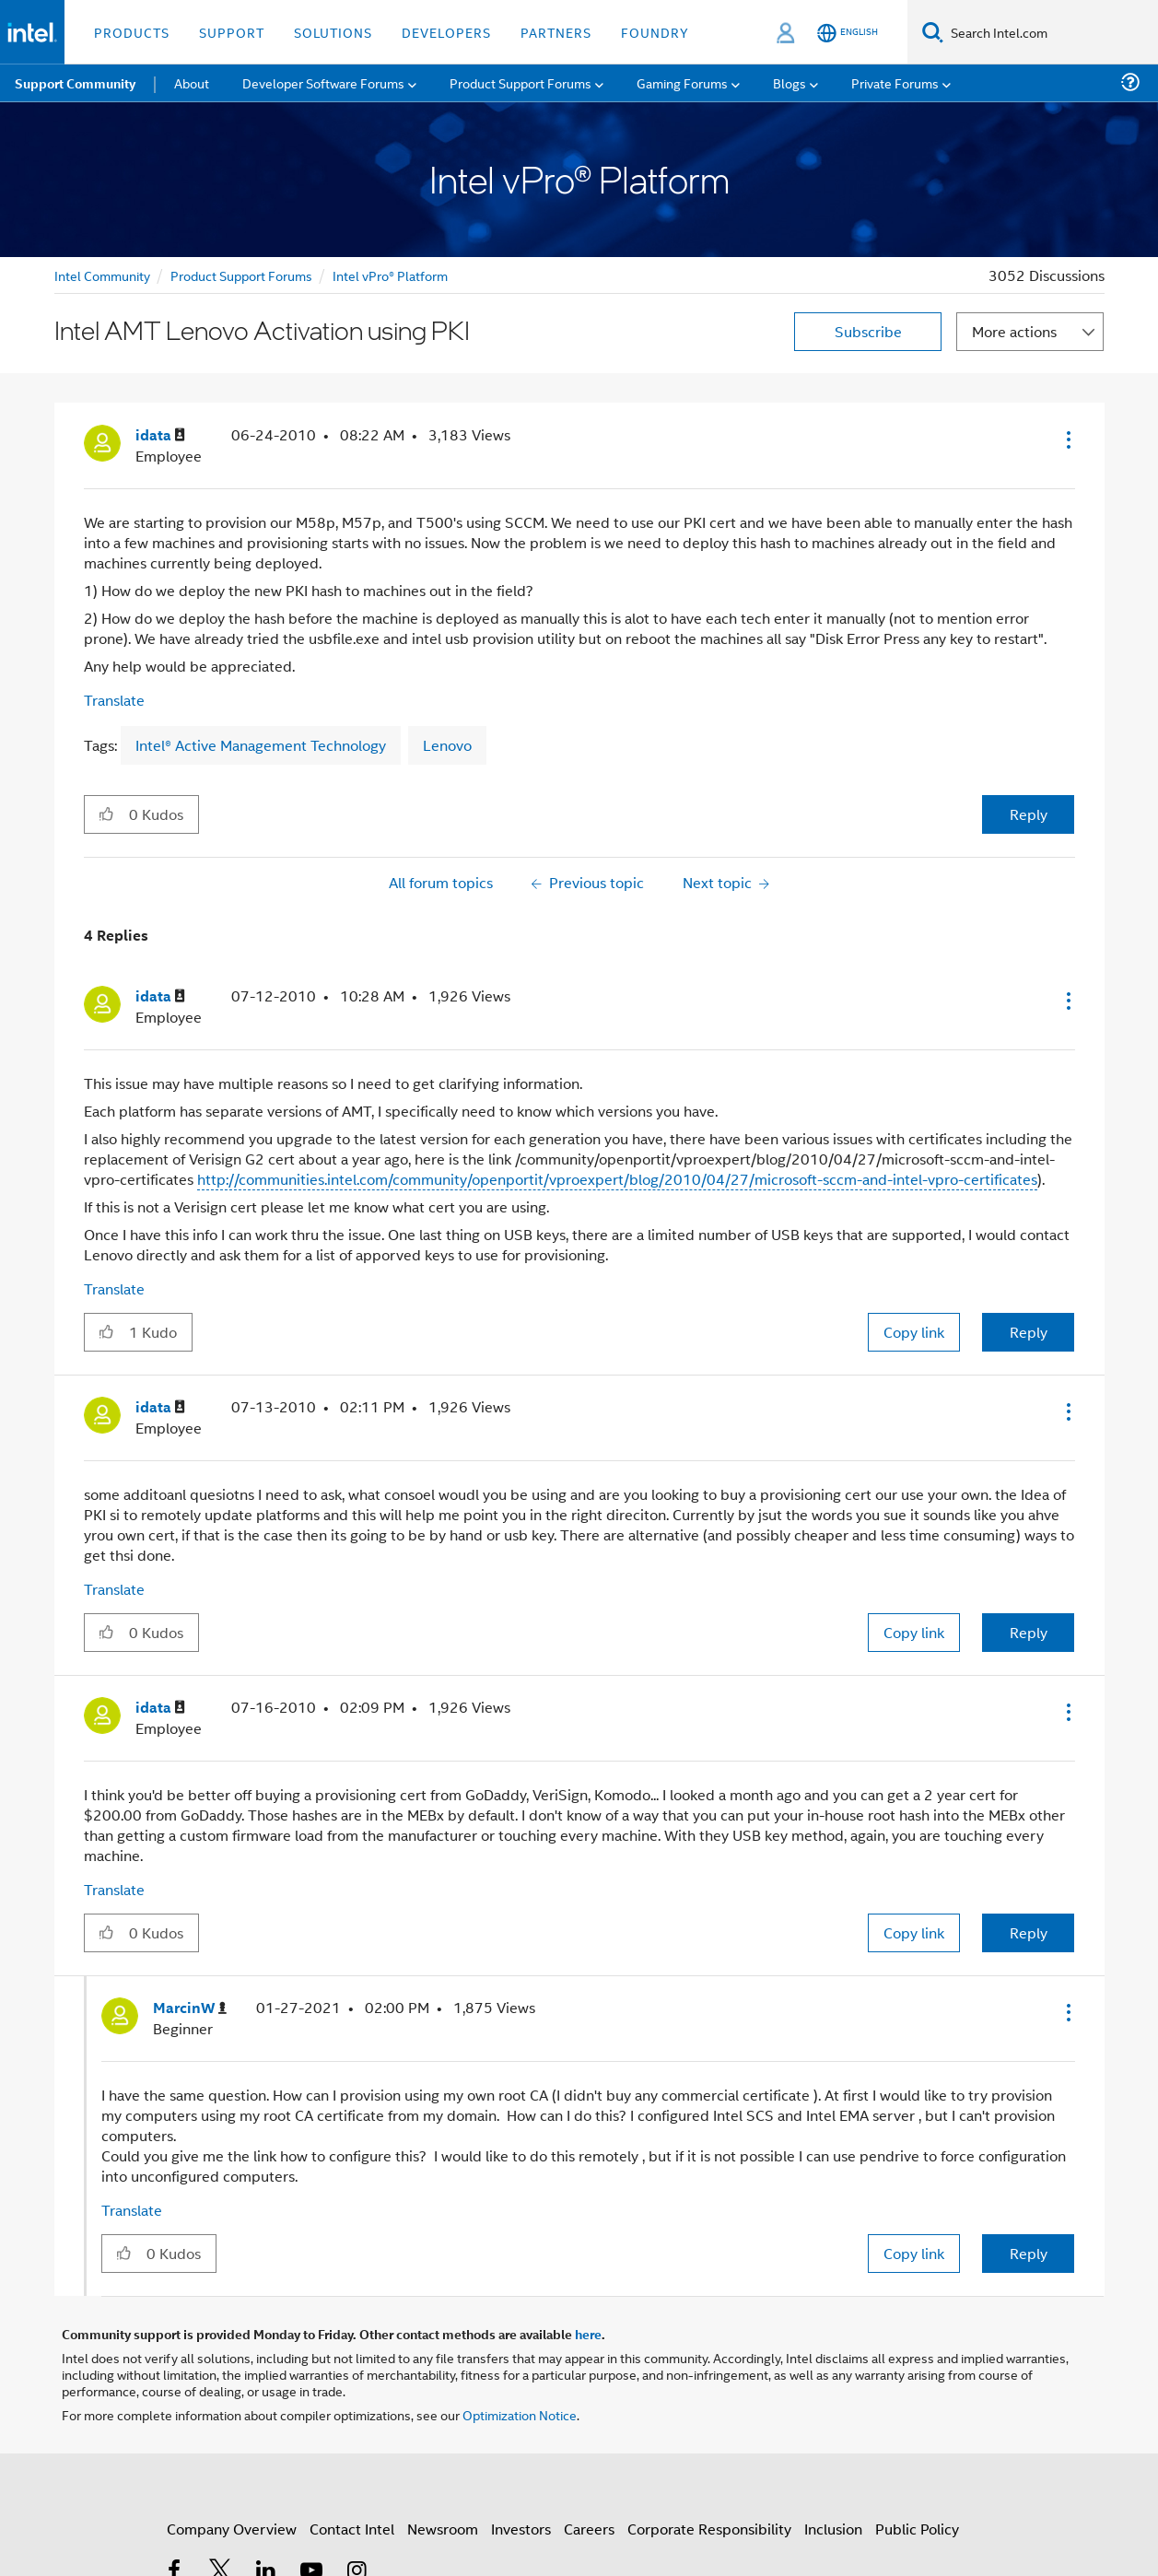  I want to click on Careers, so click(589, 2528).